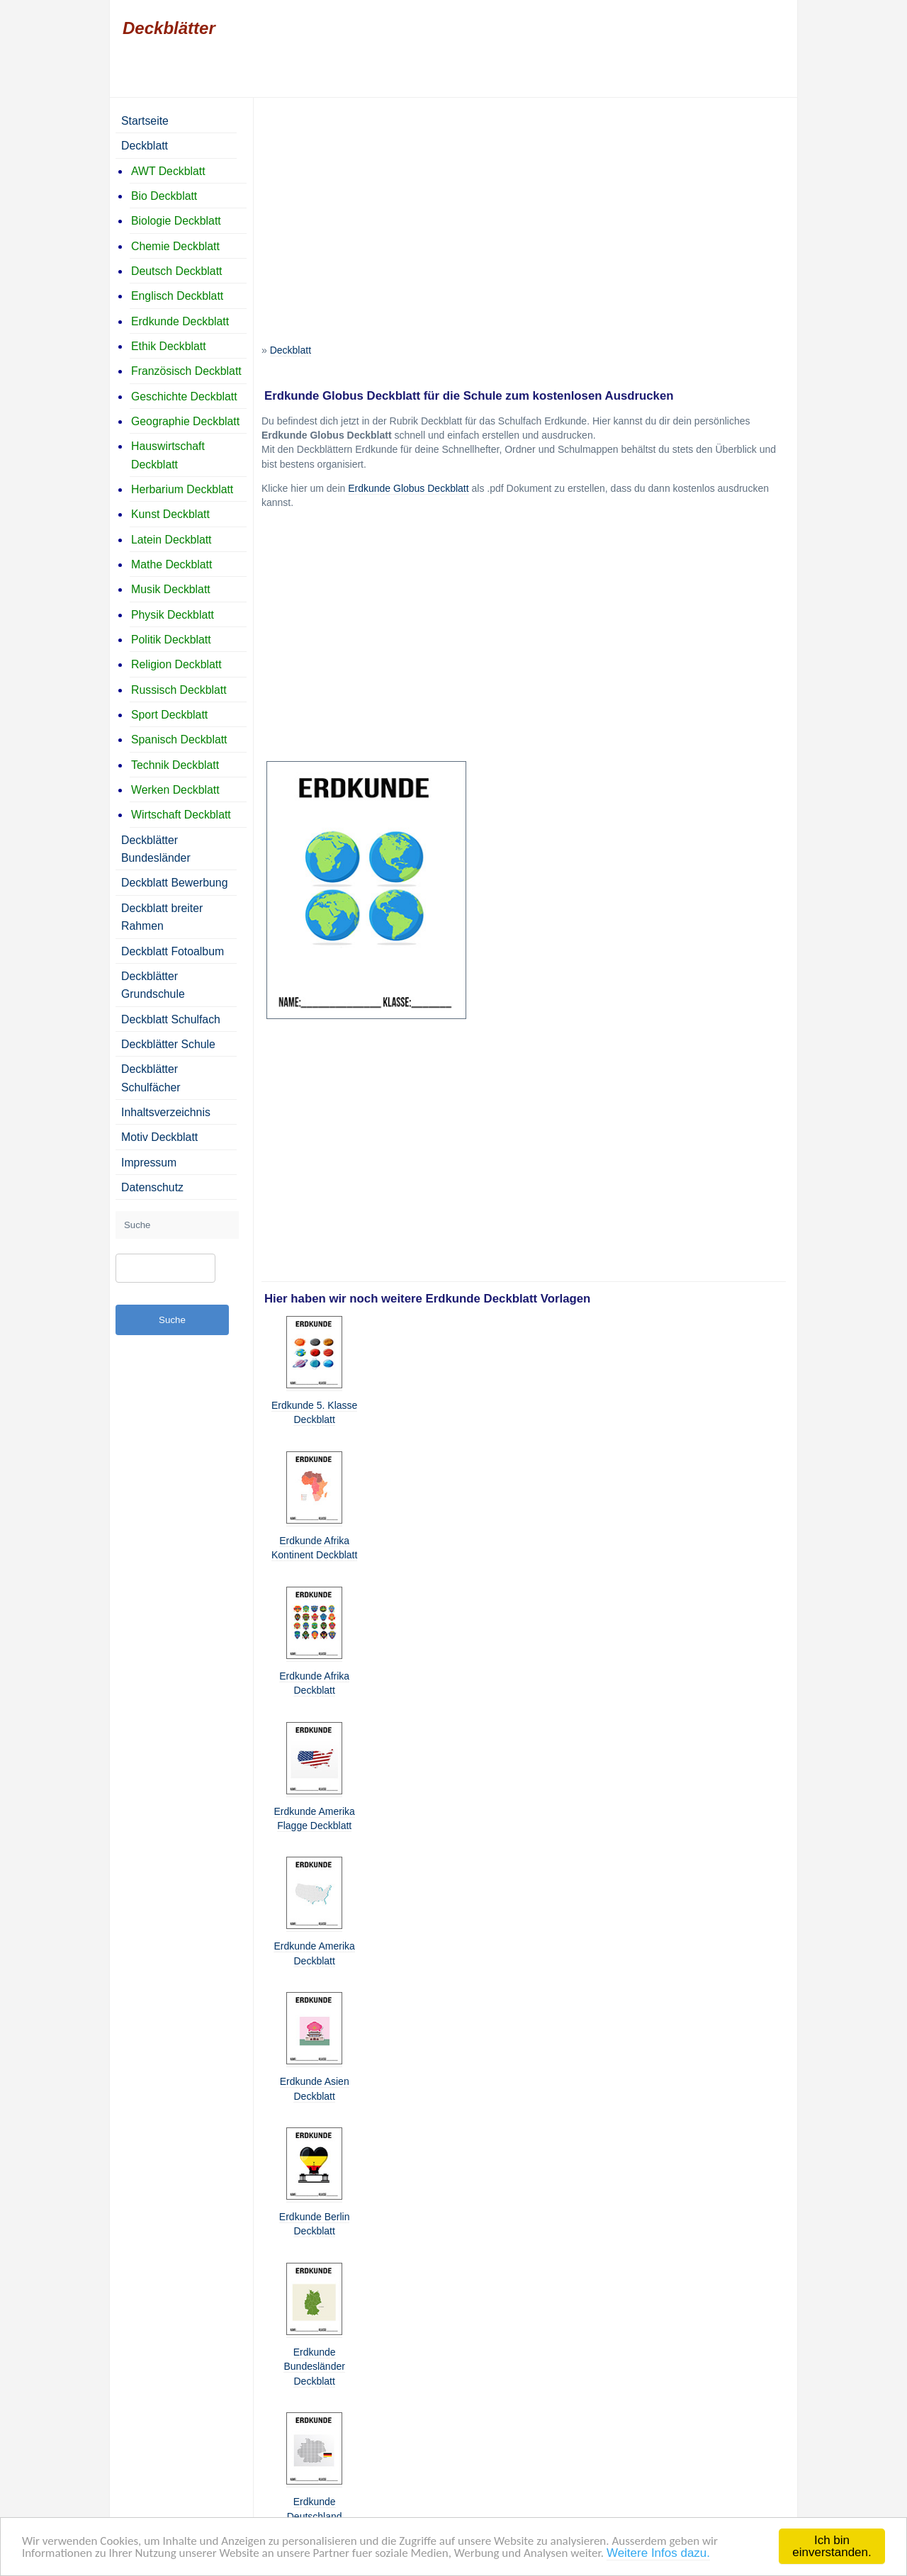 Image resolution: width=907 pixels, height=2576 pixels. What do you see at coordinates (171, 564) in the screenshot?
I see `Mathe Deckblatt` at bounding box center [171, 564].